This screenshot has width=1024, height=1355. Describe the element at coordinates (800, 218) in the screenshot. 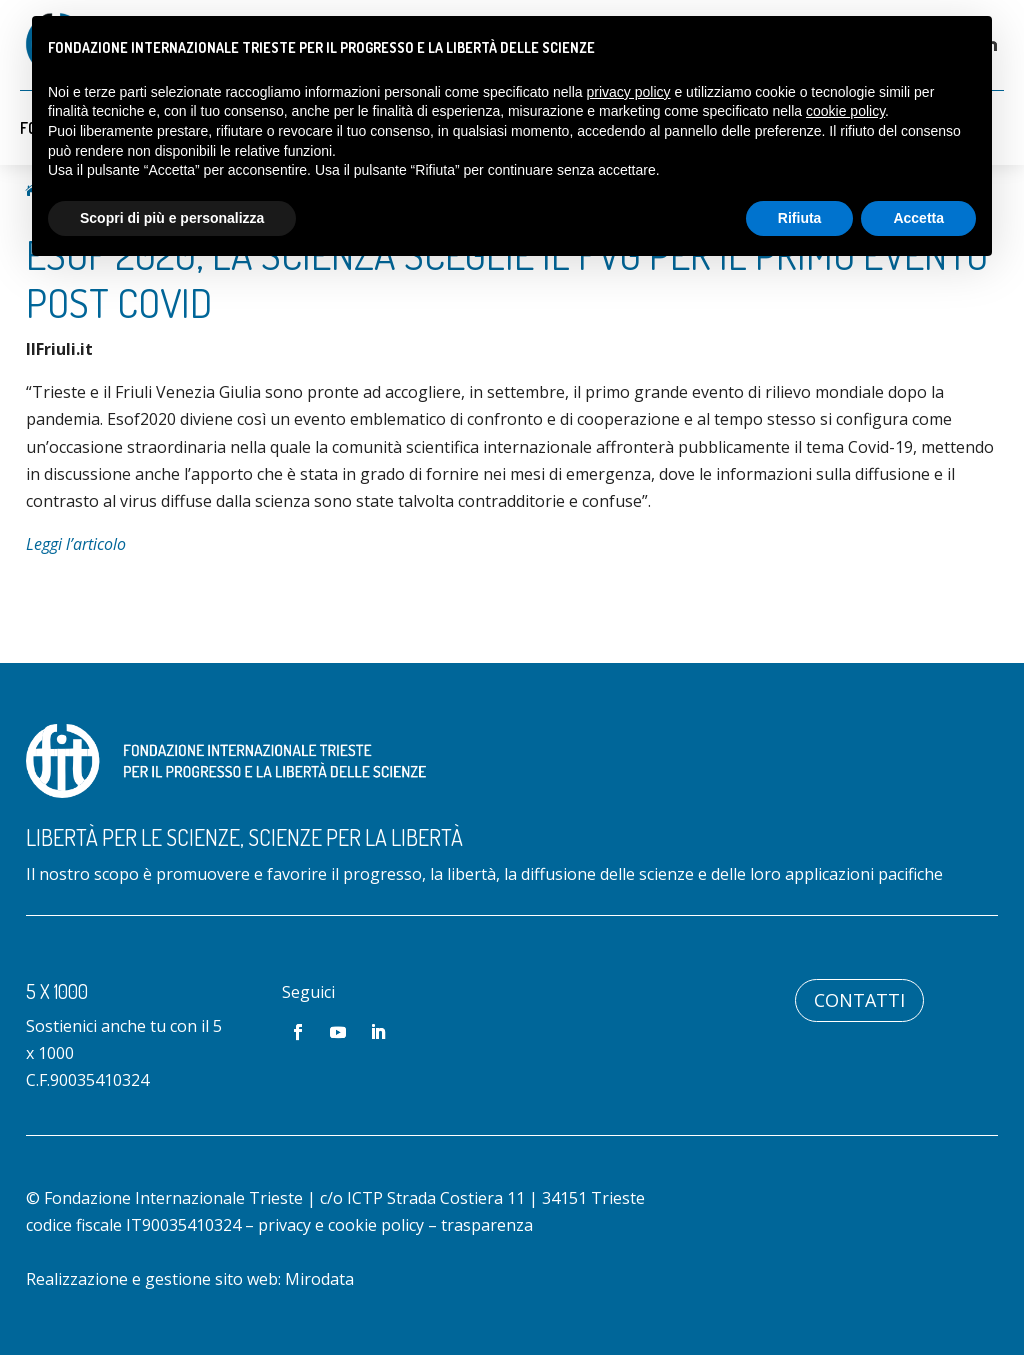

I see `Rifiuta [button]` at that location.